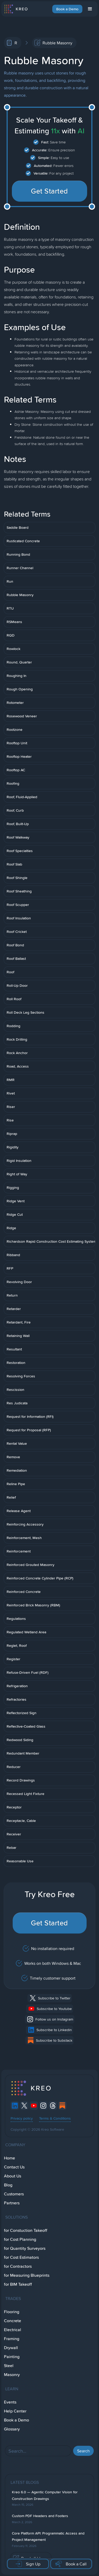  I want to click on Contact Us, so click(14, 2167).